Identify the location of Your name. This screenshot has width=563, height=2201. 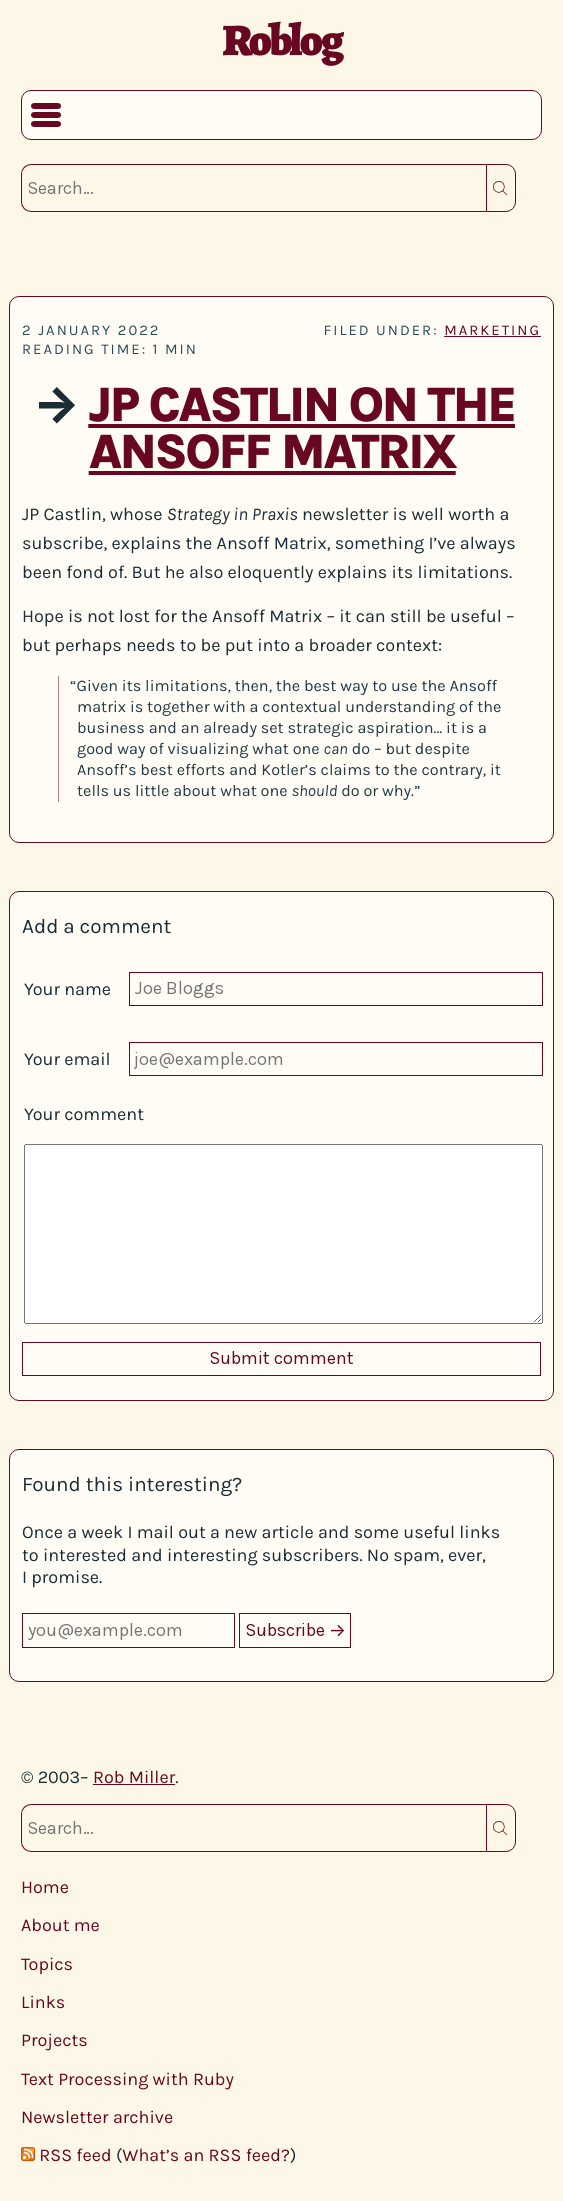
(67, 989).